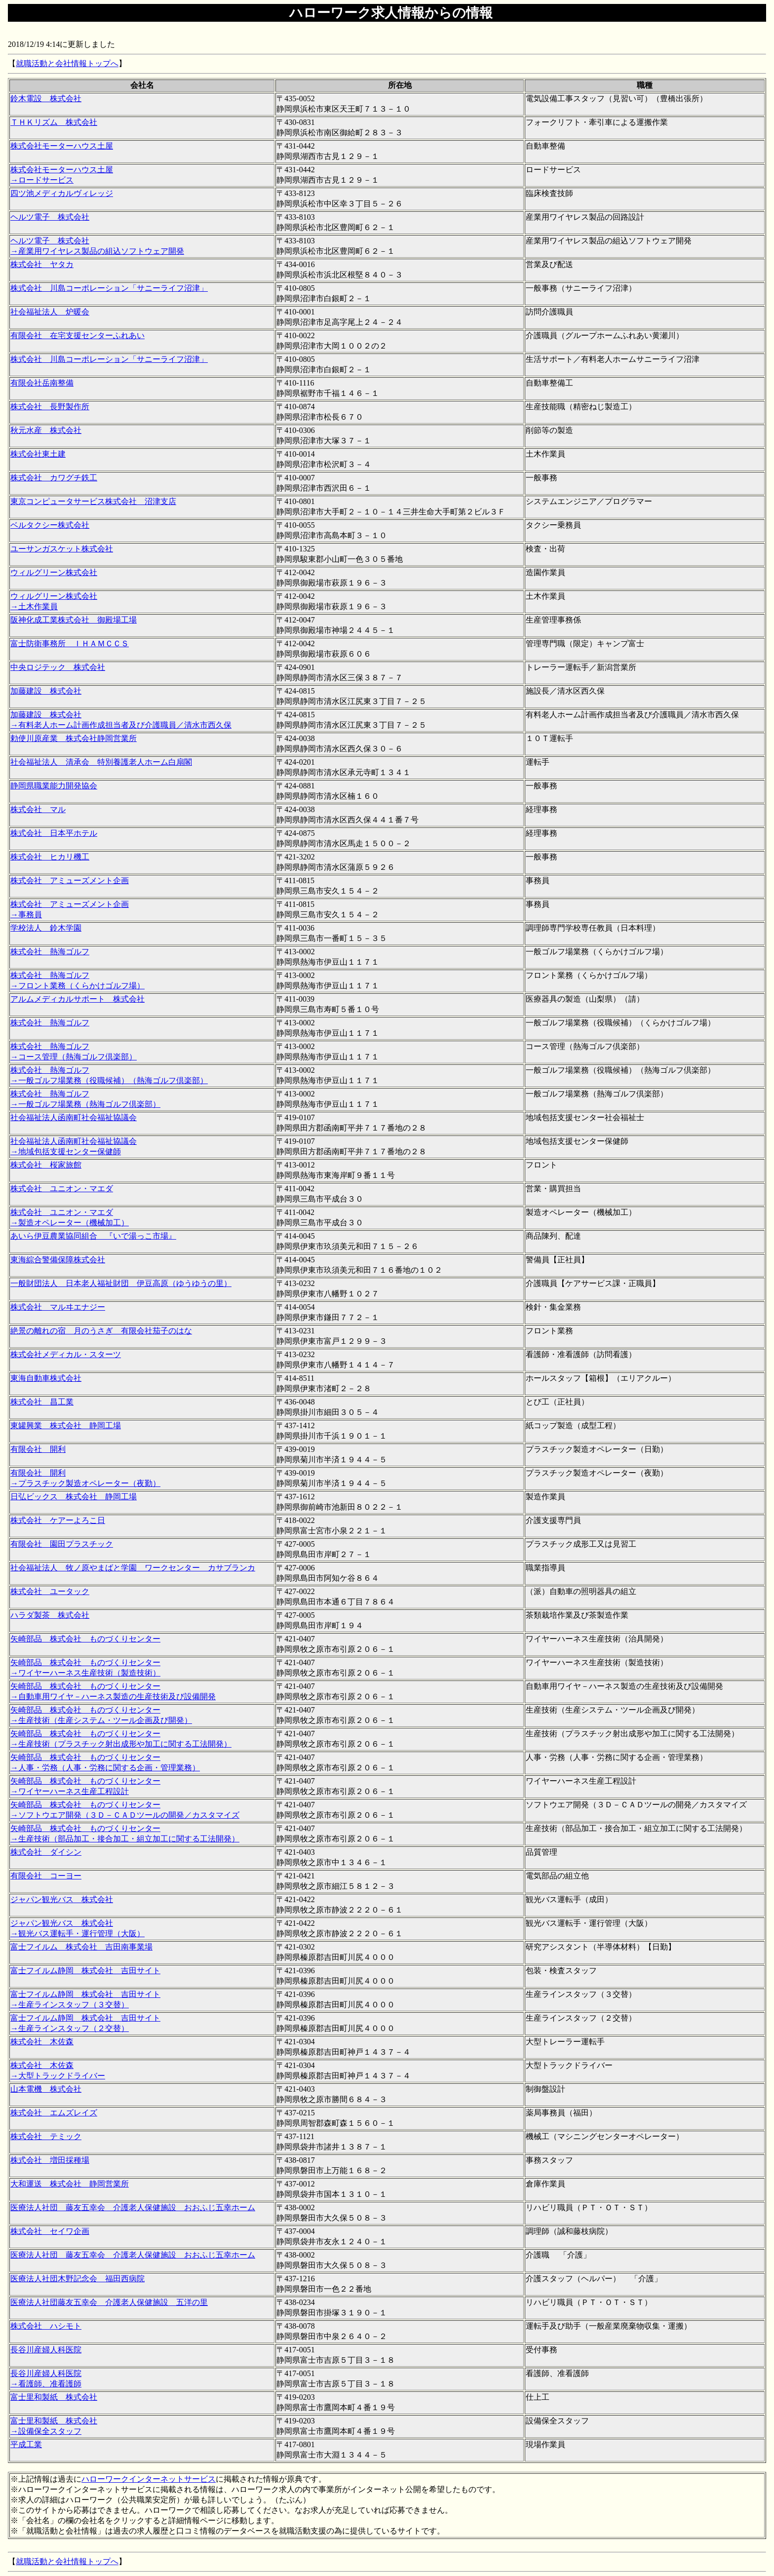  I want to click on ハラダ製茶 株式会社, so click(49, 1615).